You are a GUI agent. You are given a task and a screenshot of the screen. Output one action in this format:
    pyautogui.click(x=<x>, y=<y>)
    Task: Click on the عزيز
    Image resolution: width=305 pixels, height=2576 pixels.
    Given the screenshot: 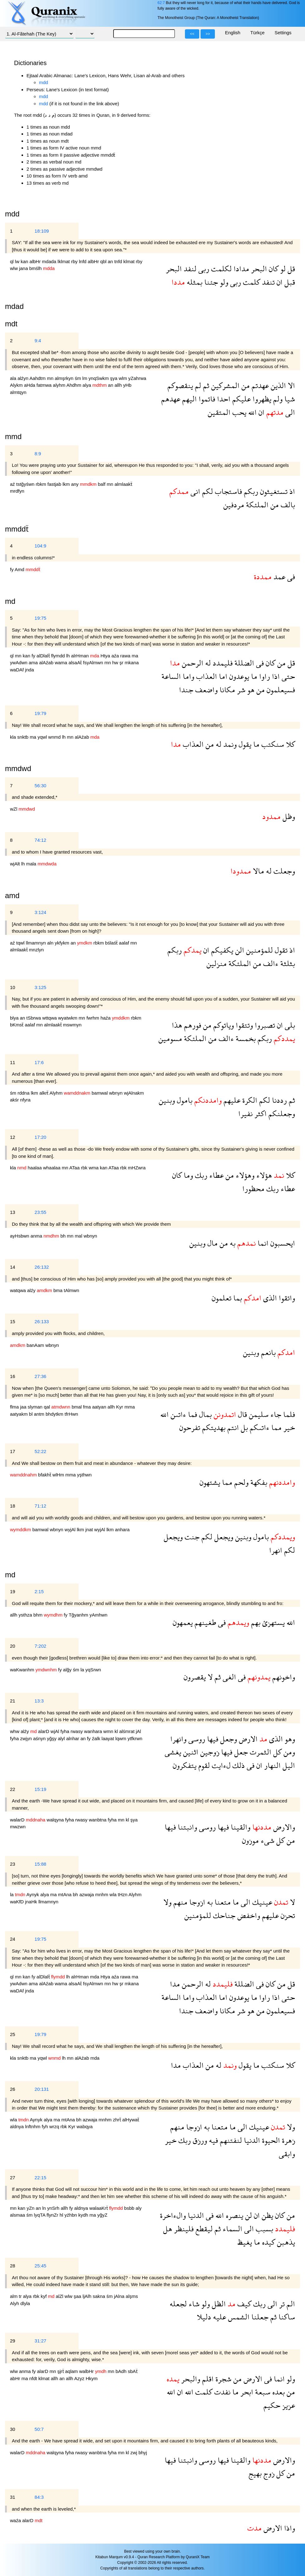 What is the action you would take?
    pyautogui.click(x=287, y=2405)
    